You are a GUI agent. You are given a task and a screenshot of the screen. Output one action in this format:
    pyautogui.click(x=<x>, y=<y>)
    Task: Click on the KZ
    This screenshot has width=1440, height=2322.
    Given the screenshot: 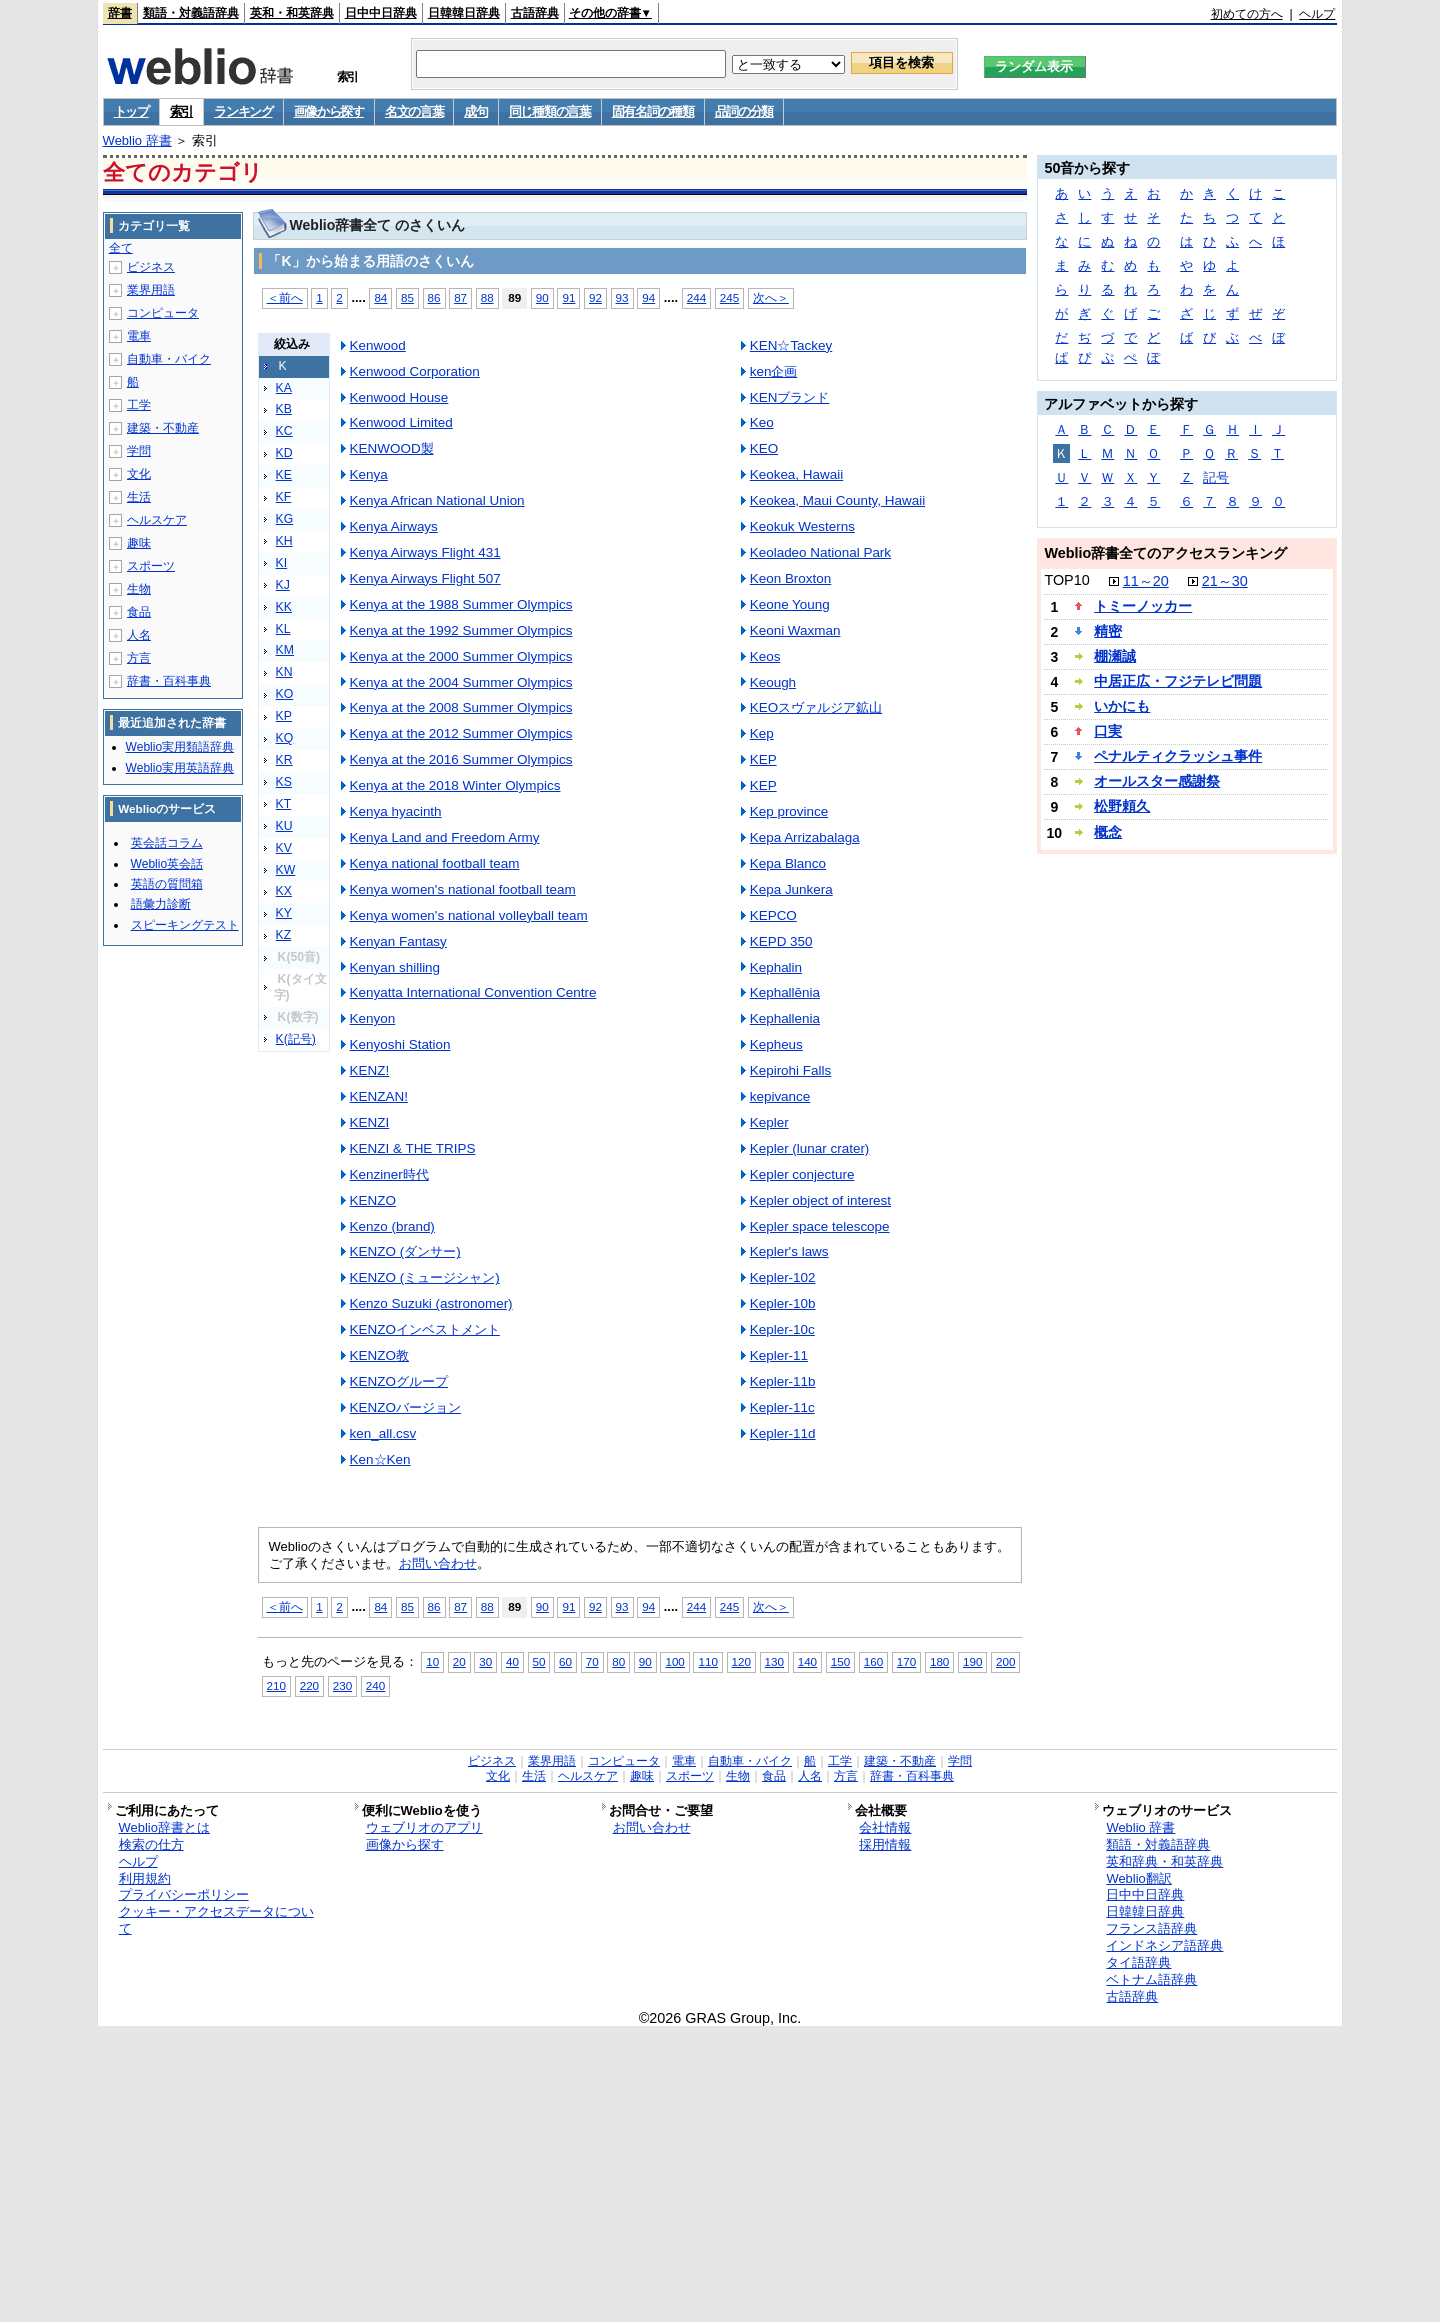 What is the action you would take?
    pyautogui.click(x=284, y=935)
    